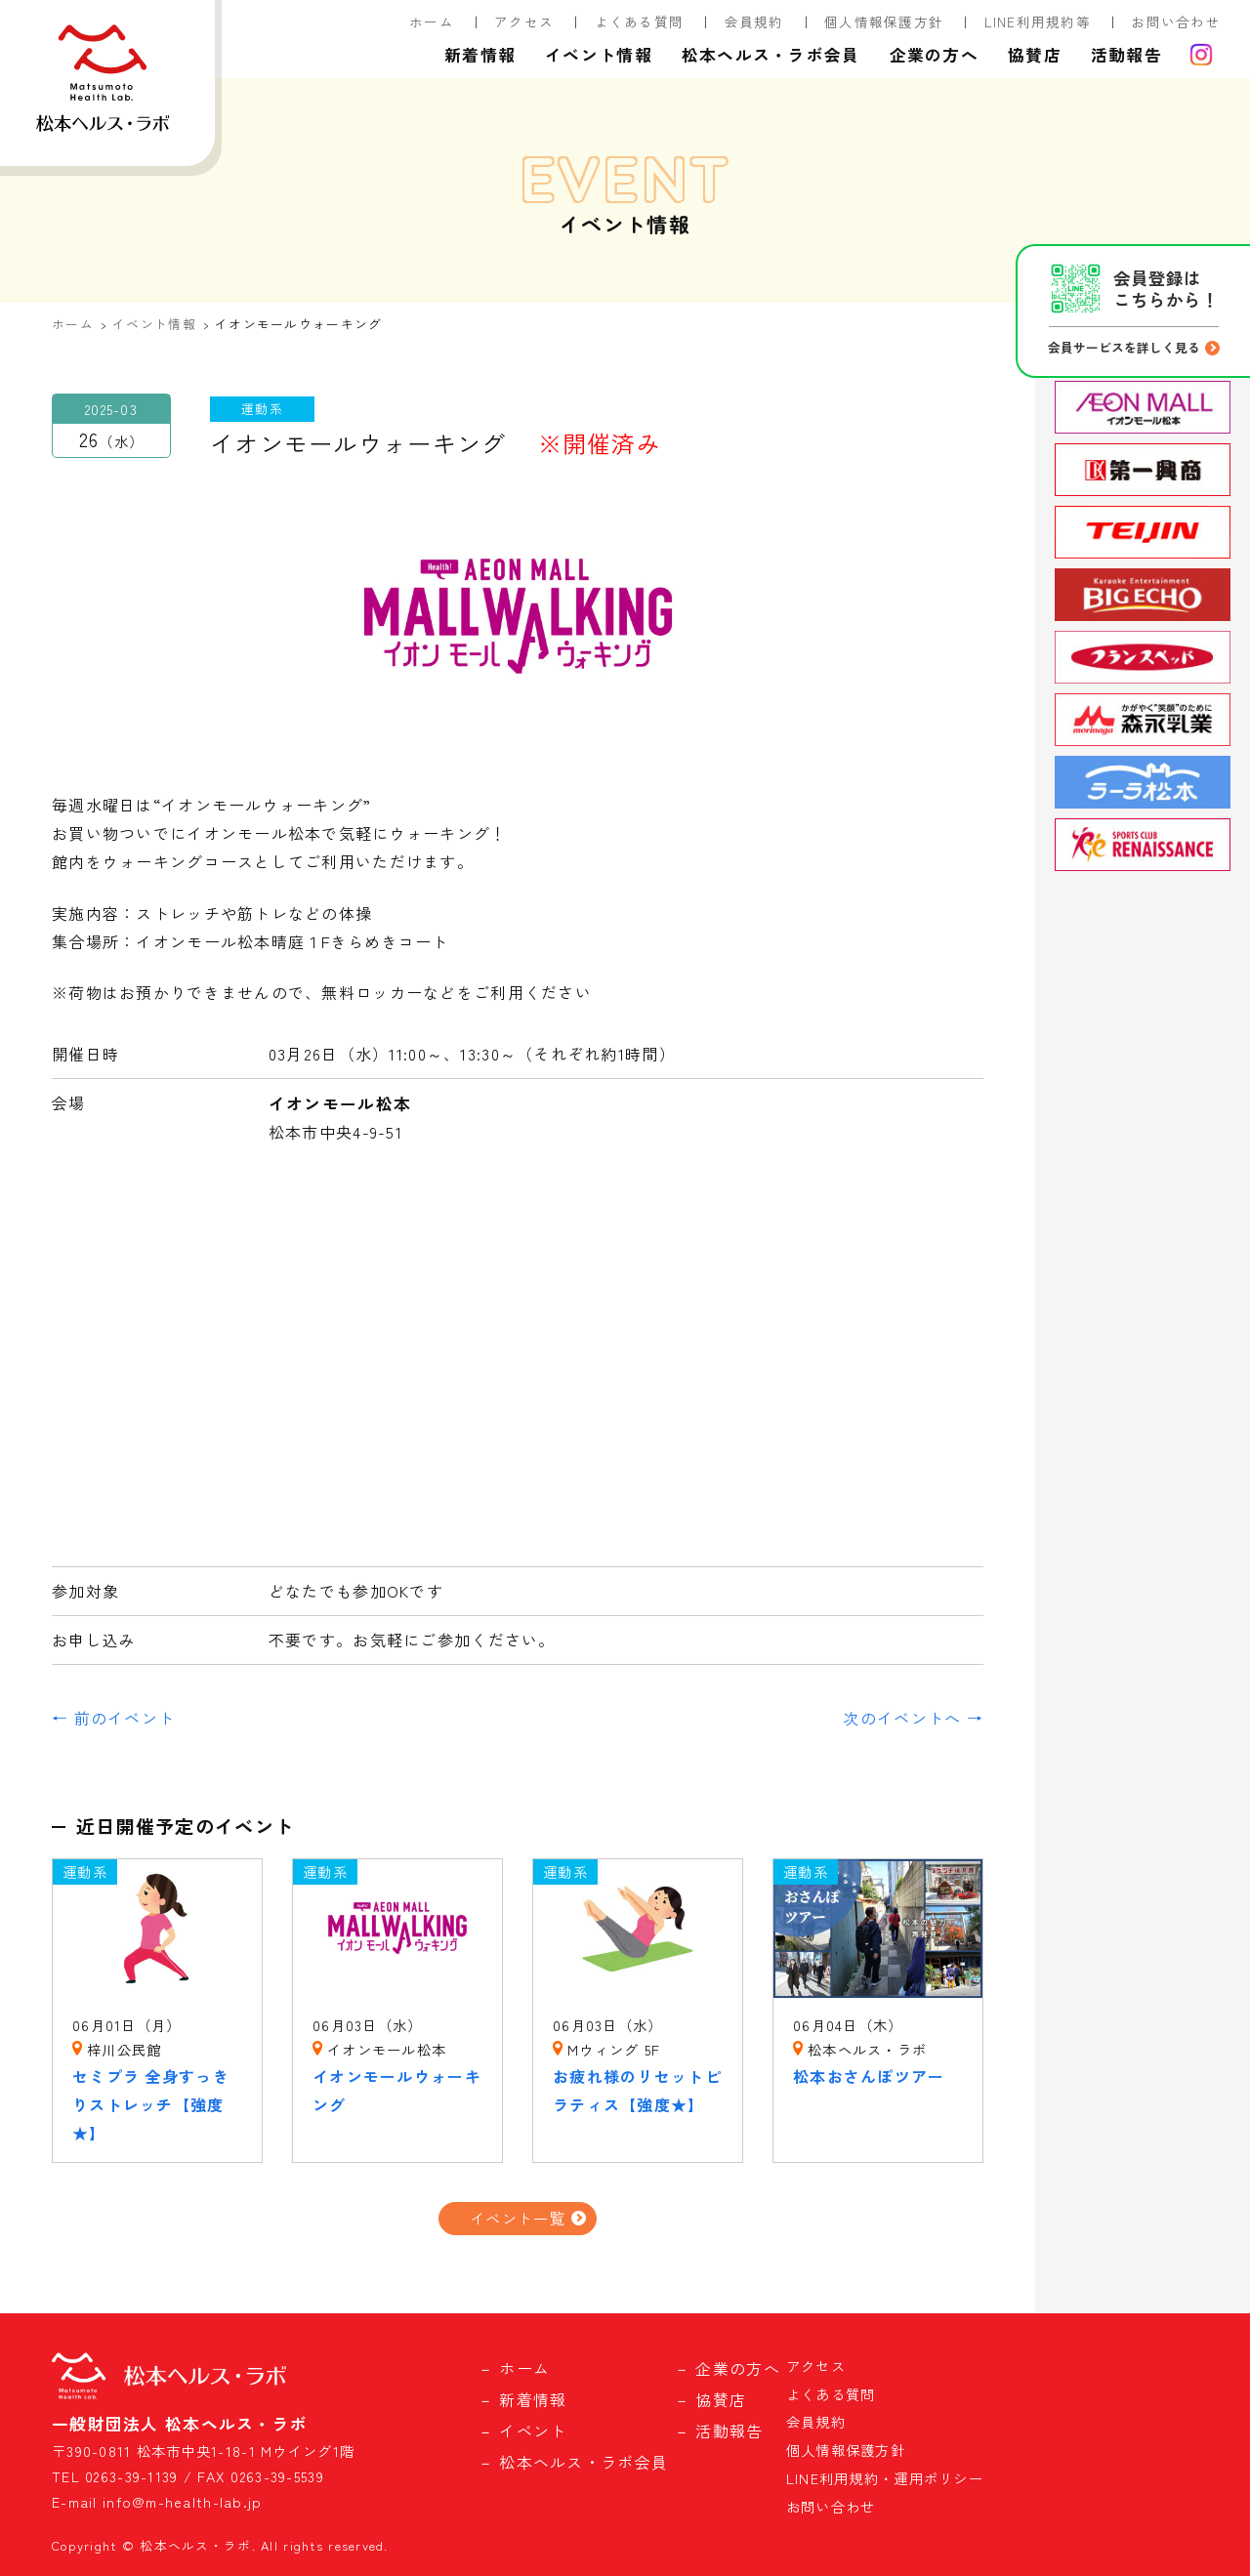 The height and width of the screenshot is (2576, 1250). What do you see at coordinates (754, 21) in the screenshot?
I see `会員規約` at bounding box center [754, 21].